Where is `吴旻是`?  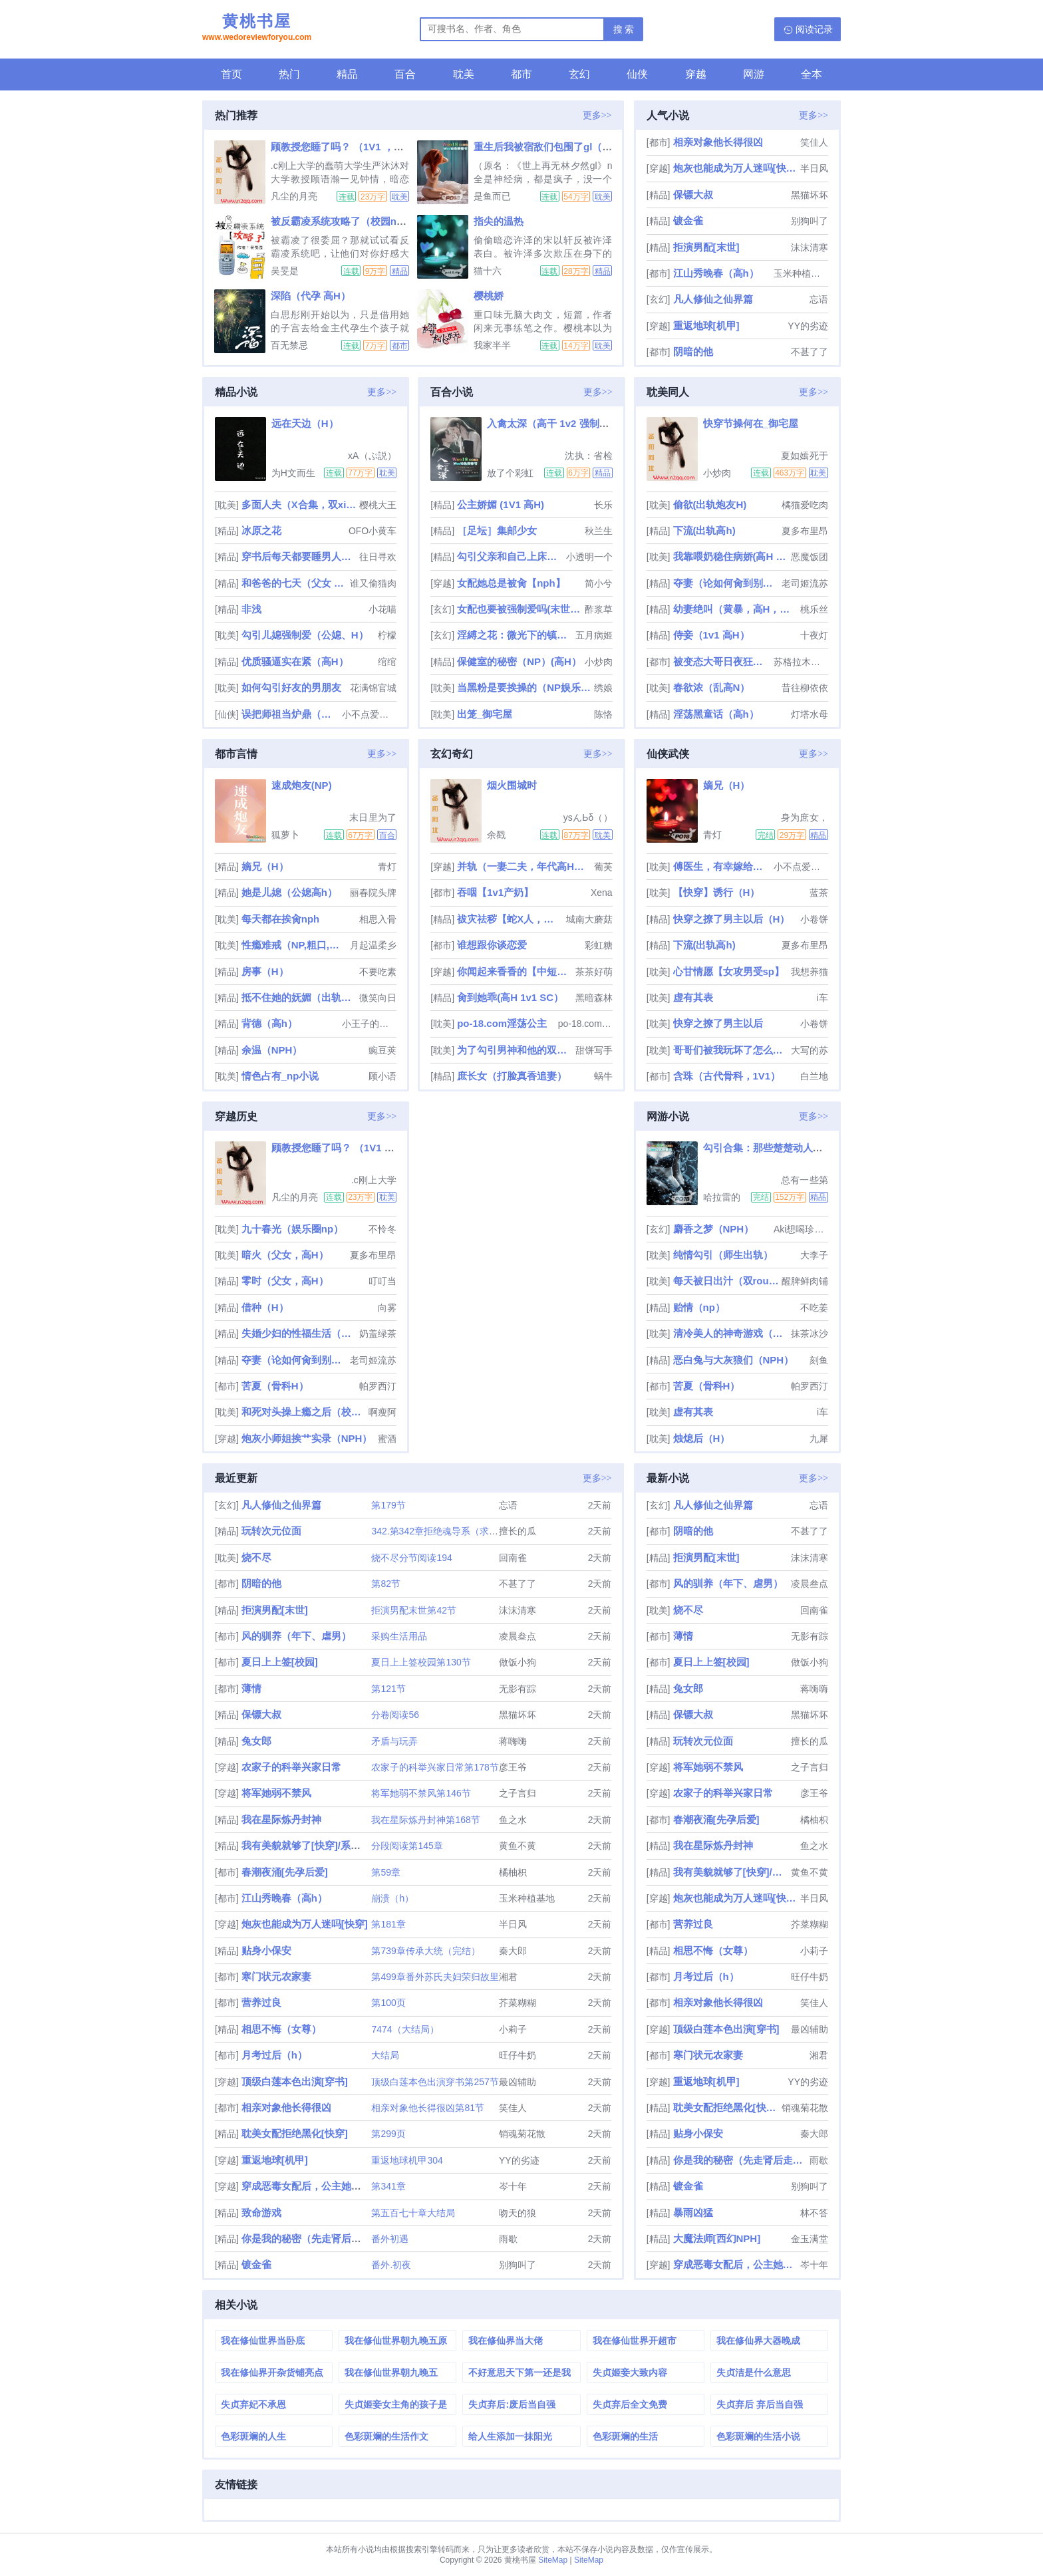
吴旻是 is located at coordinates (285, 270).